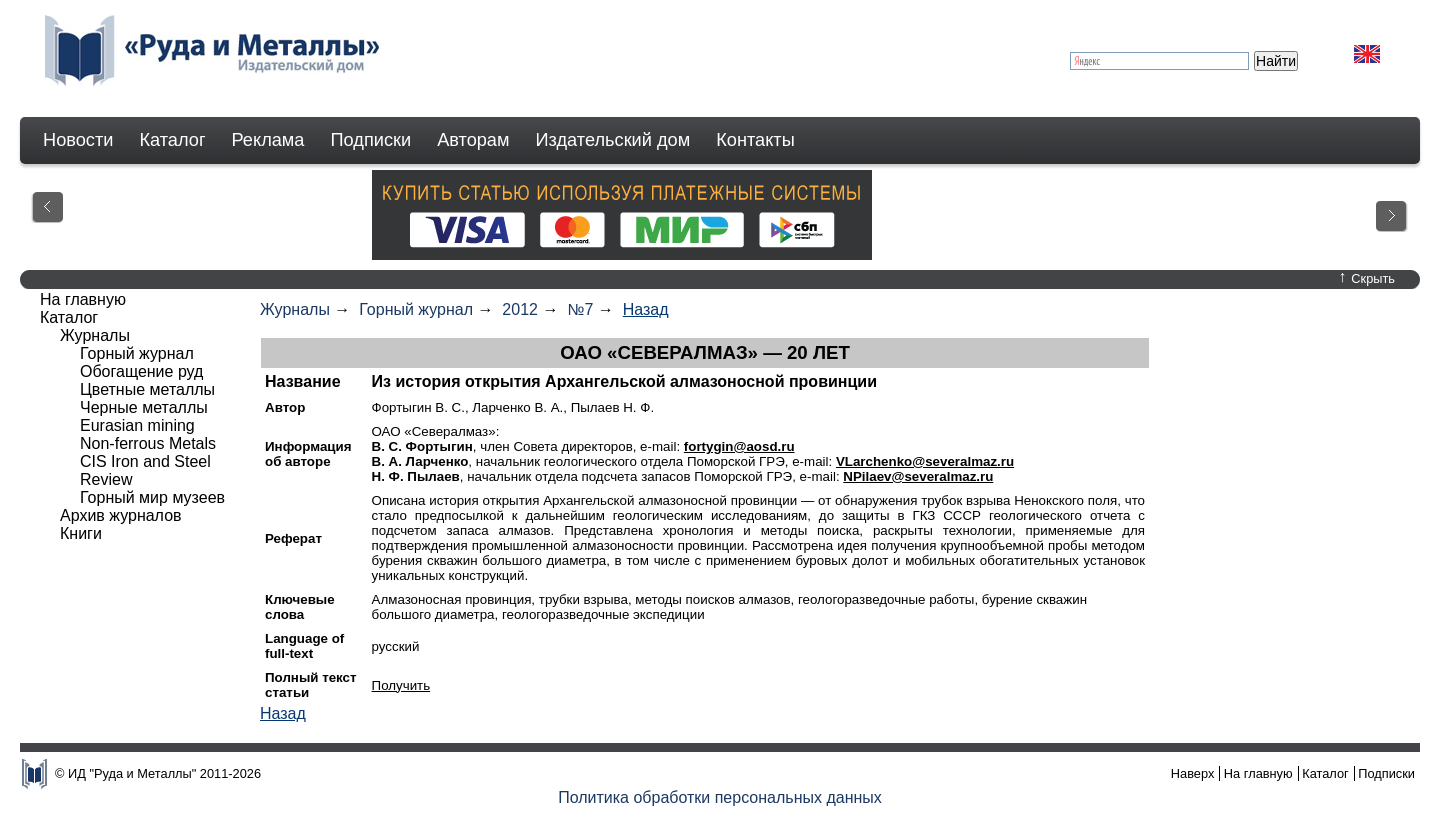  I want to click on Назад, so click(646, 309).